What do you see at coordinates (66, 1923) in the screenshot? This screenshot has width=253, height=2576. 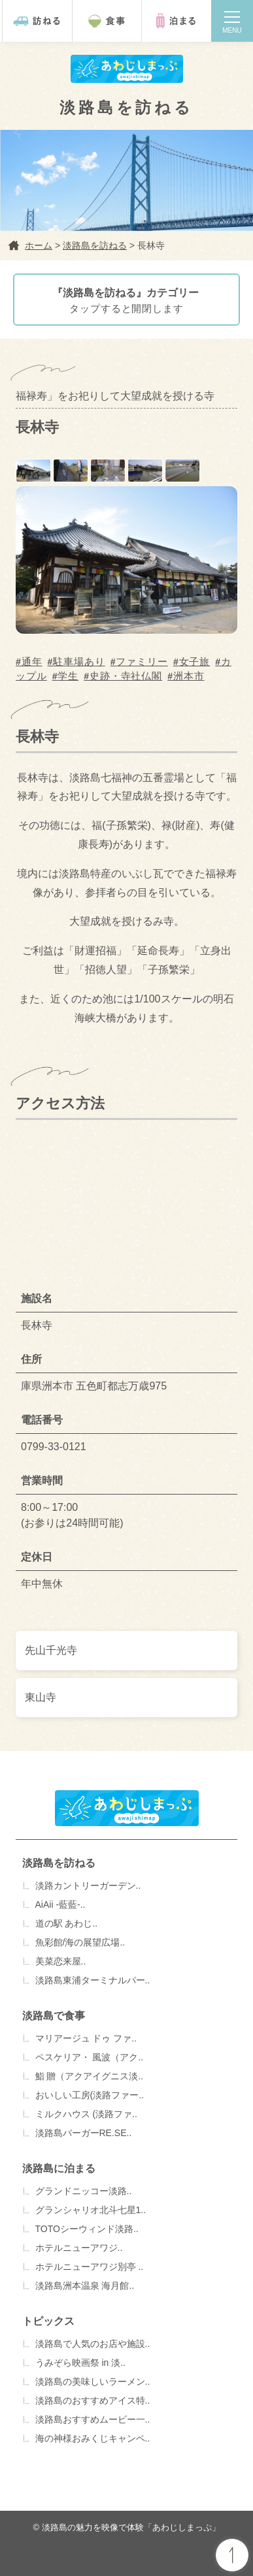 I see `道の駅 あわじ..` at bounding box center [66, 1923].